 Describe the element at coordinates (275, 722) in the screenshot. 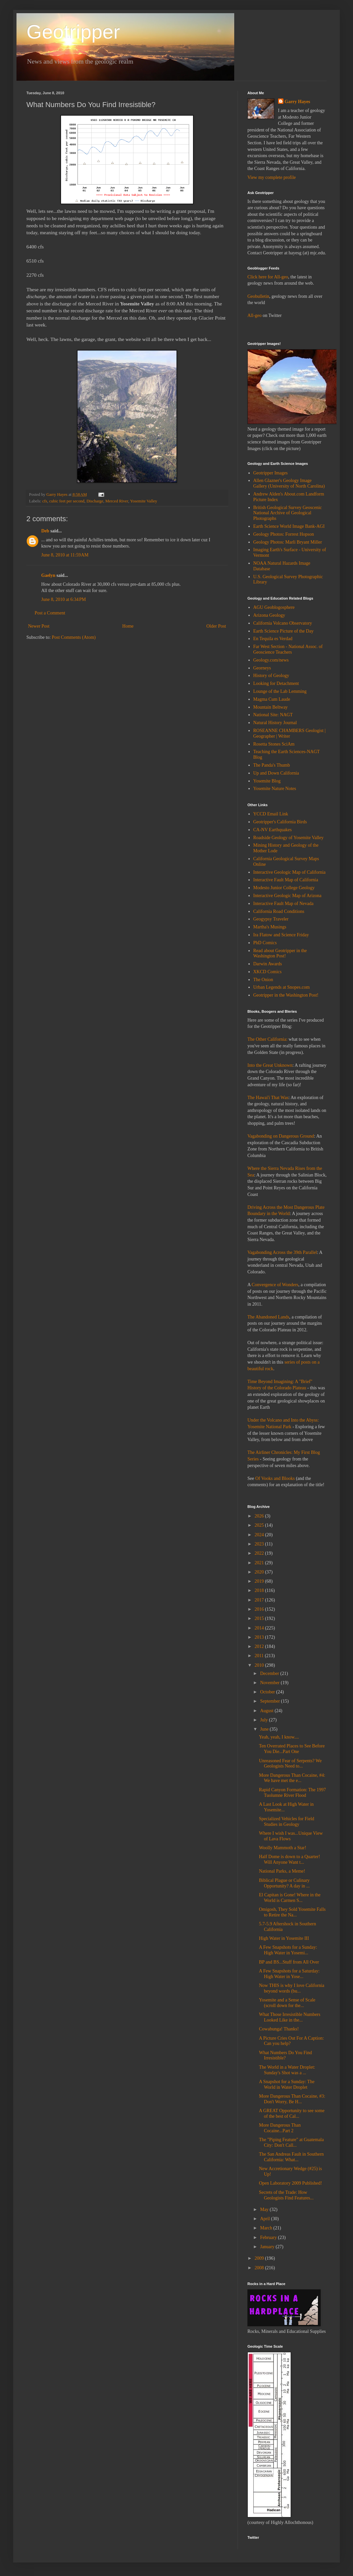

I see `Natural History Journal` at that location.